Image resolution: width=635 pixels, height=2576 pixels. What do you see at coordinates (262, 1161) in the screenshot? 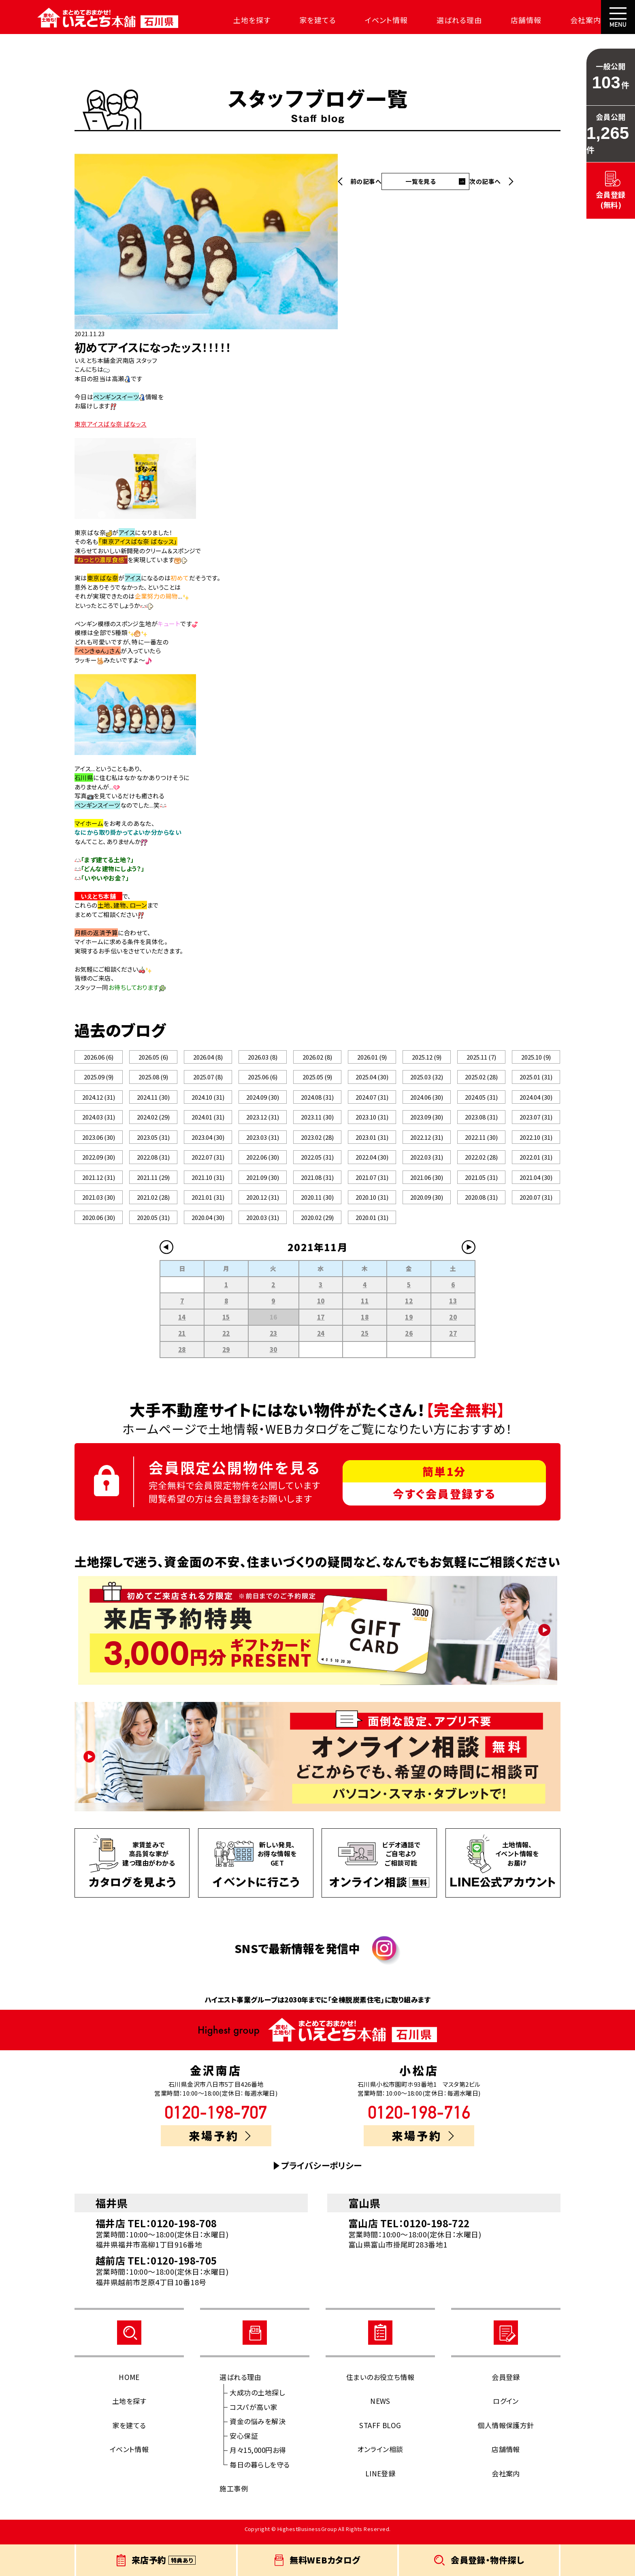
I see `2022.06` at bounding box center [262, 1161].